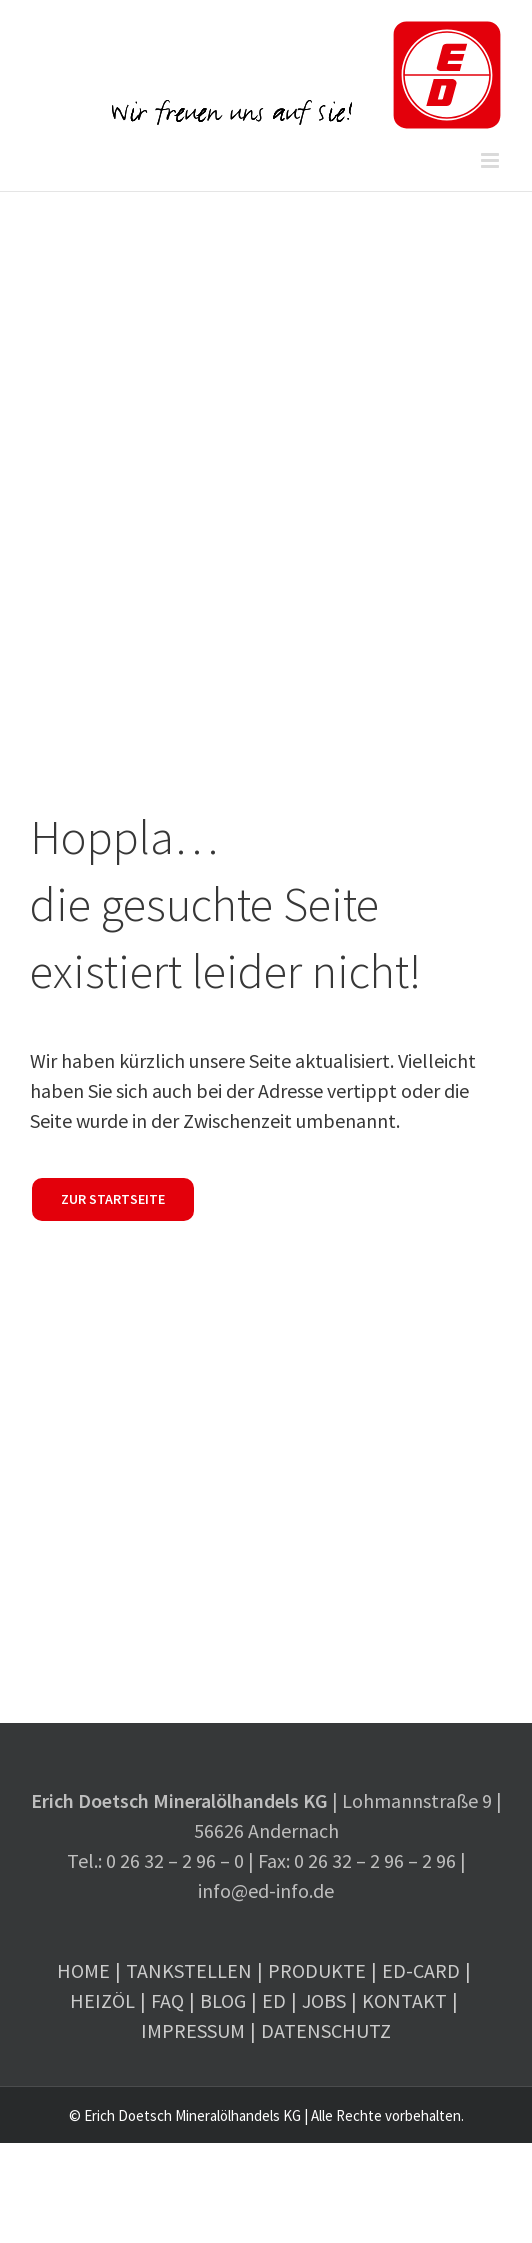  What do you see at coordinates (324, 2000) in the screenshot?
I see `Jobs` at bounding box center [324, 2000].